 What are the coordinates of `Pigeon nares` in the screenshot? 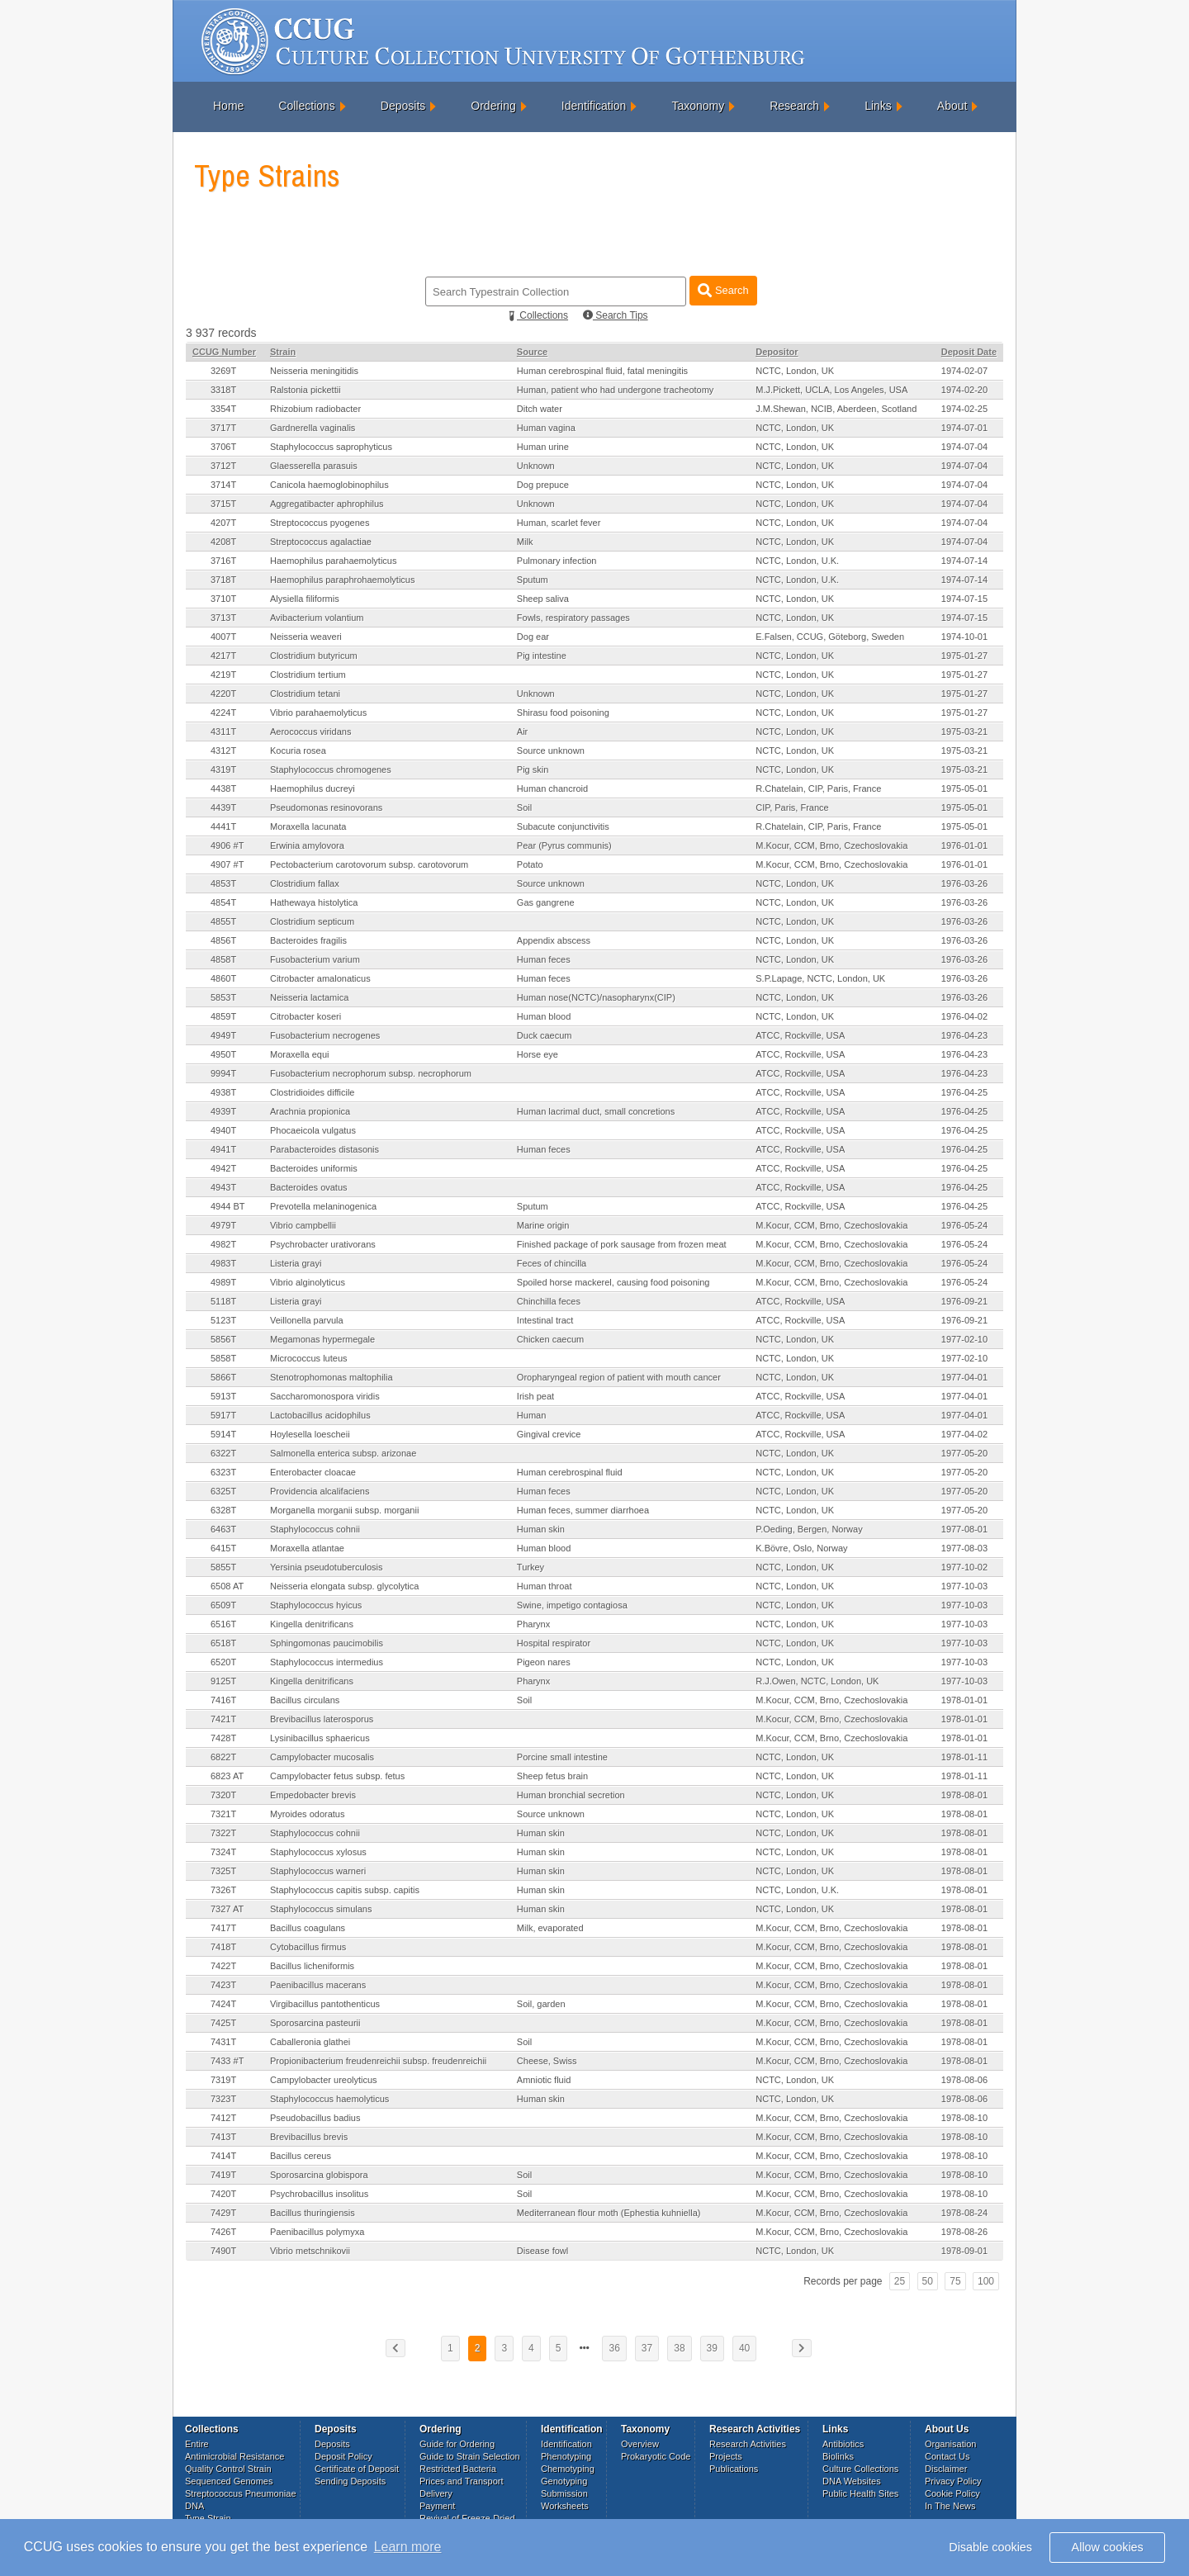 It's located at (544, 1662).